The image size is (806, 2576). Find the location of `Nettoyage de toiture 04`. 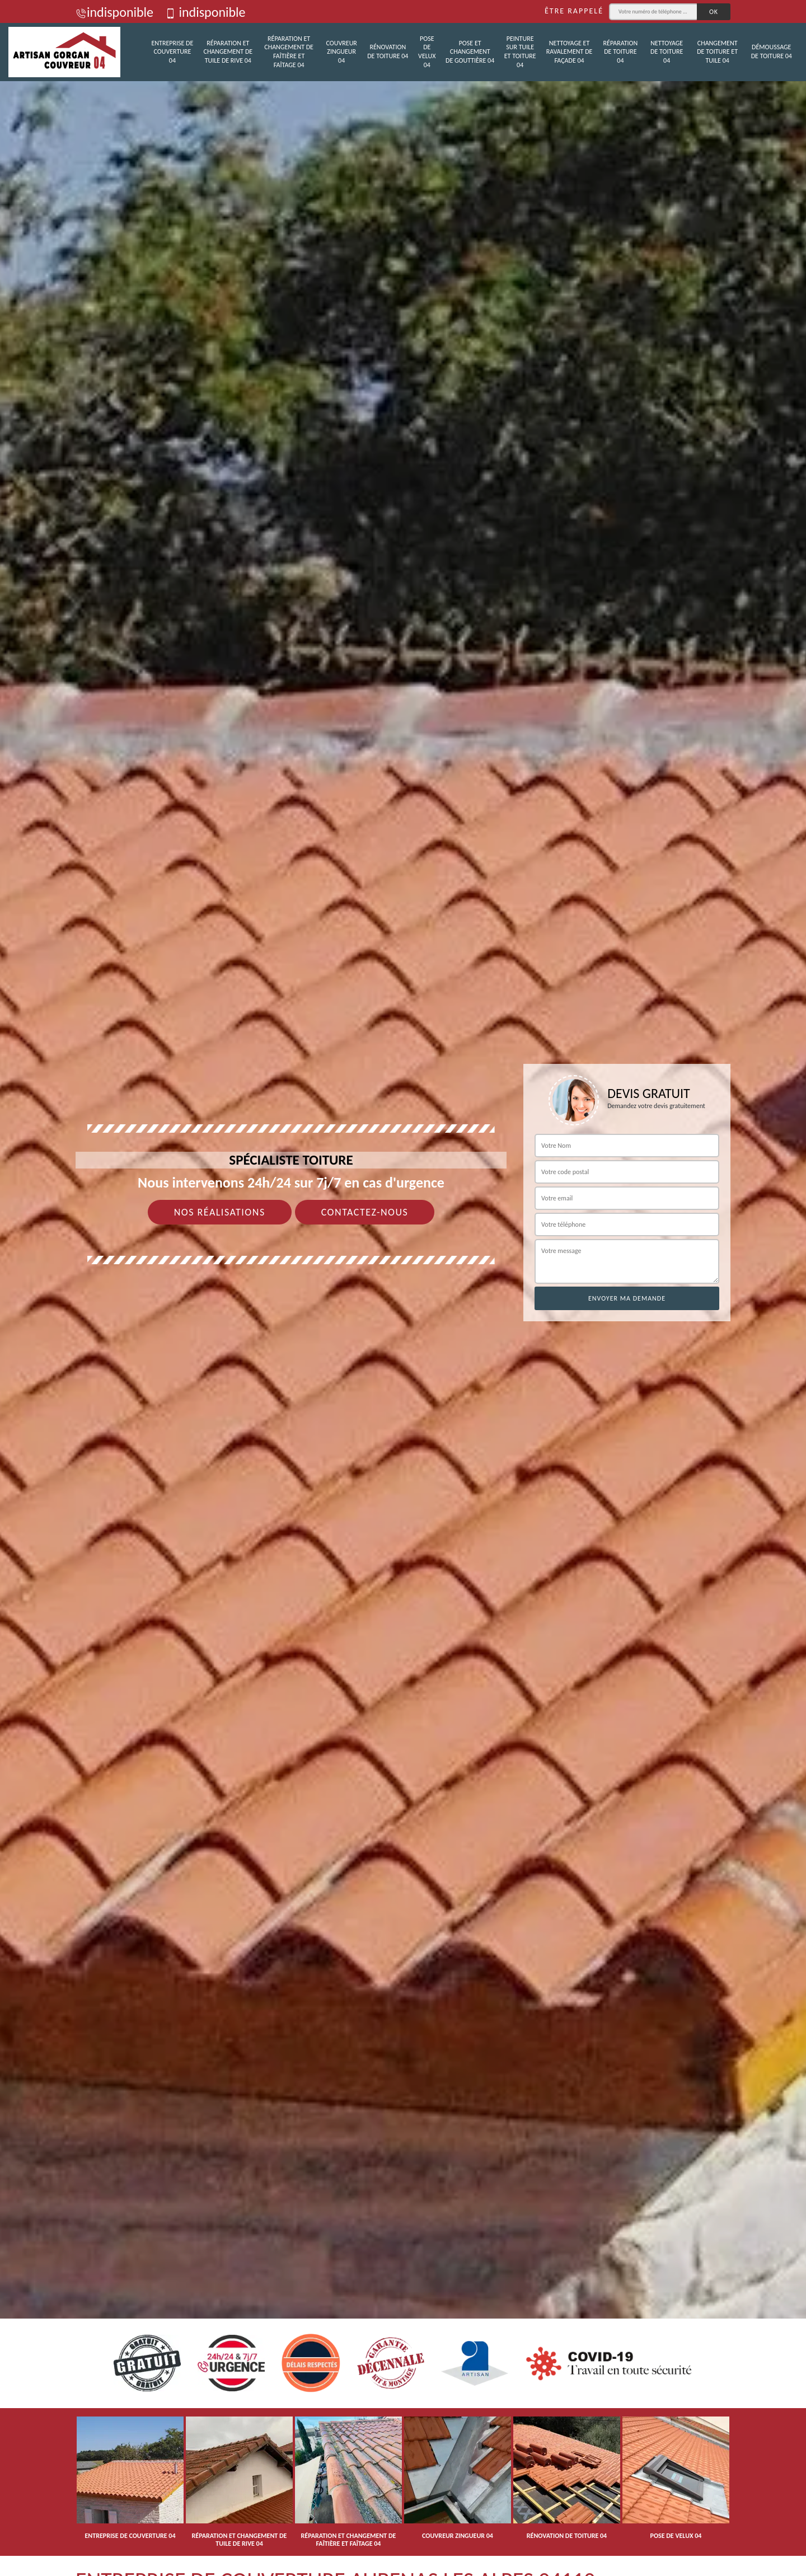

Nettoyage de toiture 04 is located at coordinates (666, 51).